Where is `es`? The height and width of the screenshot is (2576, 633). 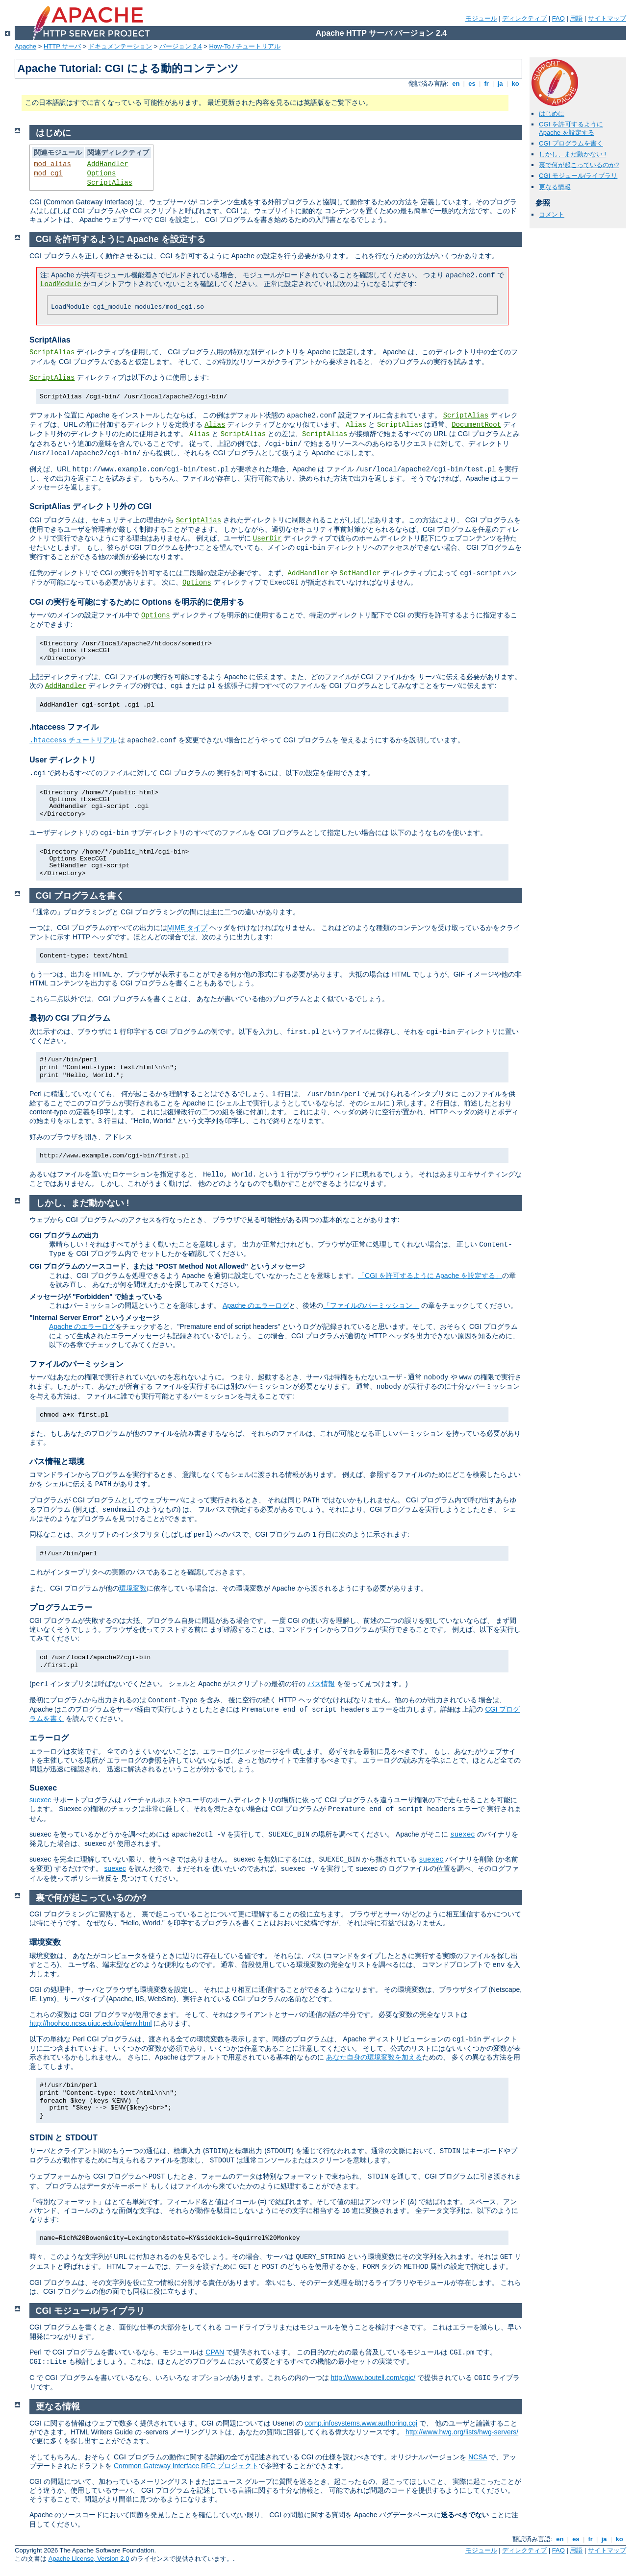
es is located at coordinates (472, 83).